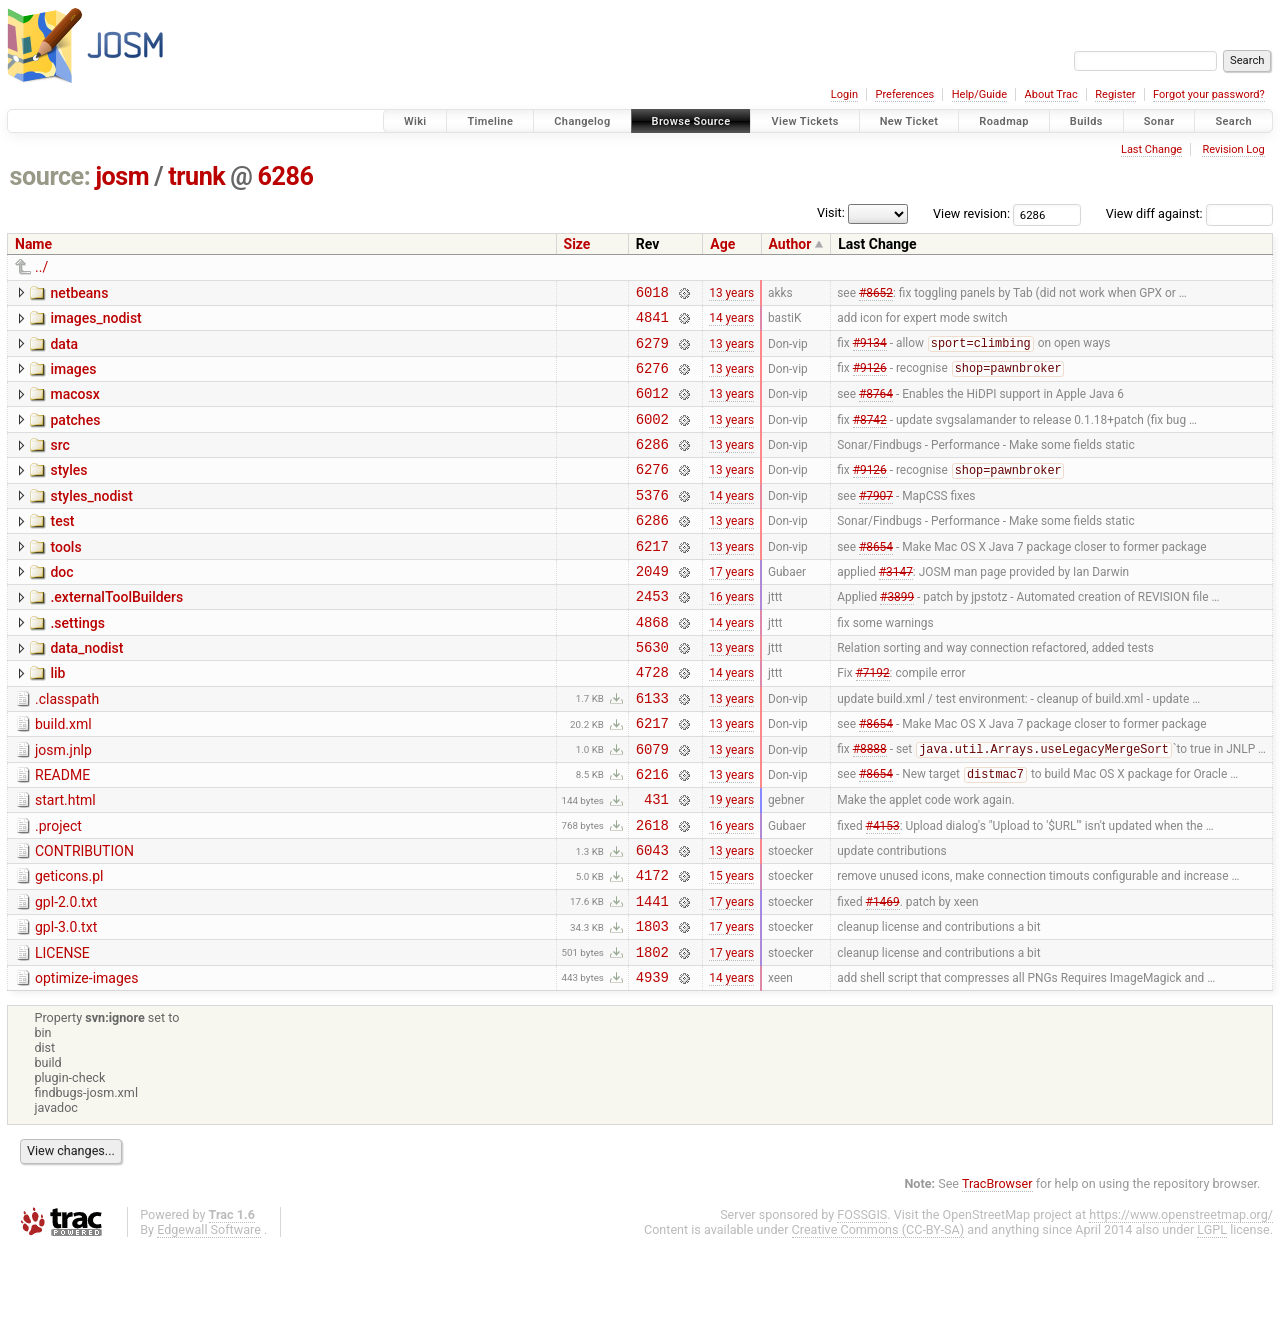 This screenshot has width=1280, height=1332. Describe the element at coordinates (844, 94) in the screenshot. I see `Login` at that location.